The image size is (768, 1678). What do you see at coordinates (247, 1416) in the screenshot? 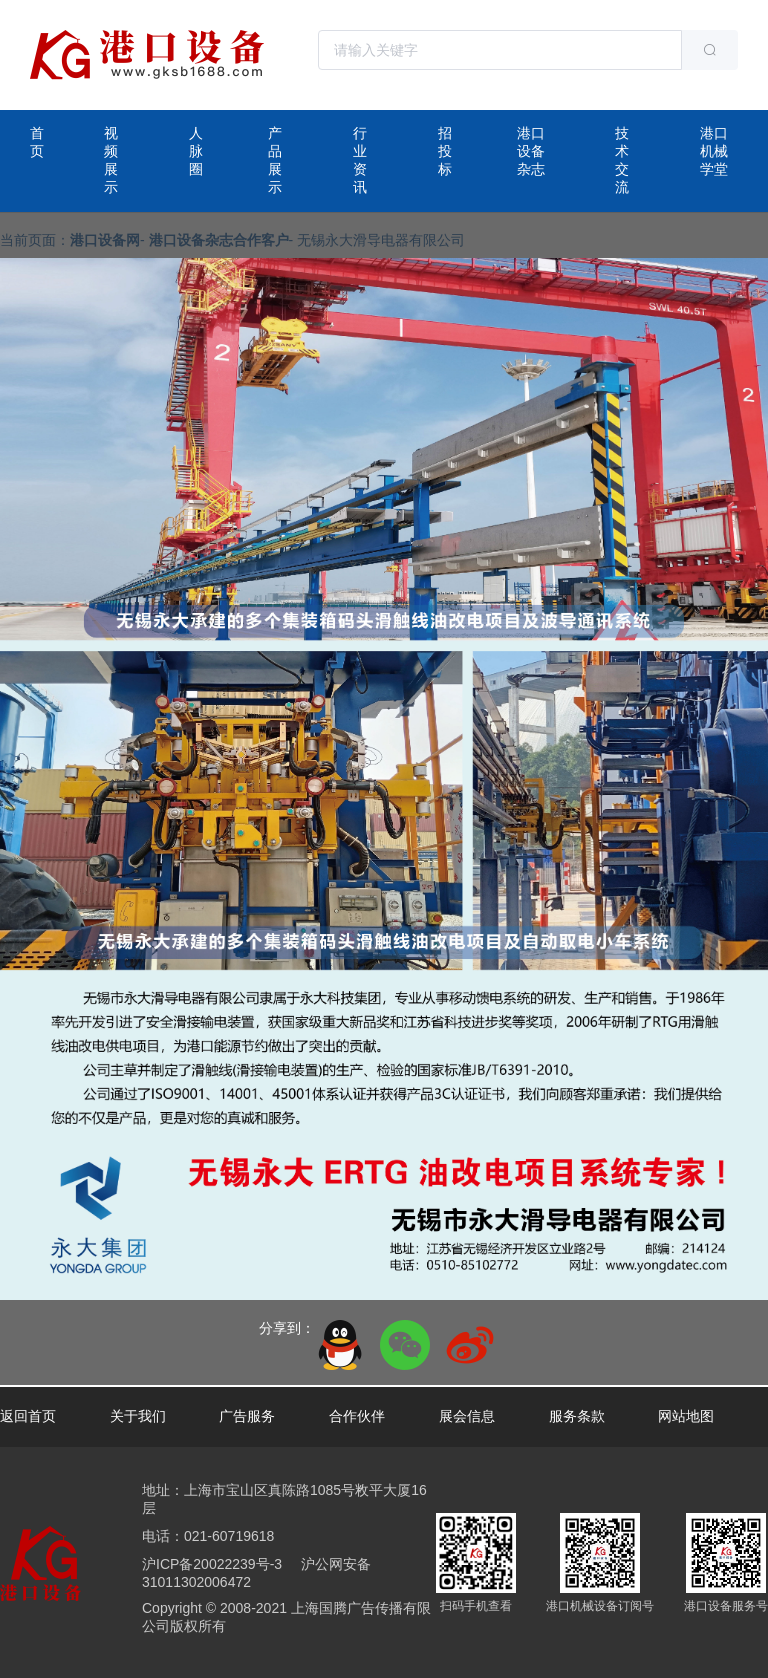
I see `广告服务` at bounding box center [247, 1416].